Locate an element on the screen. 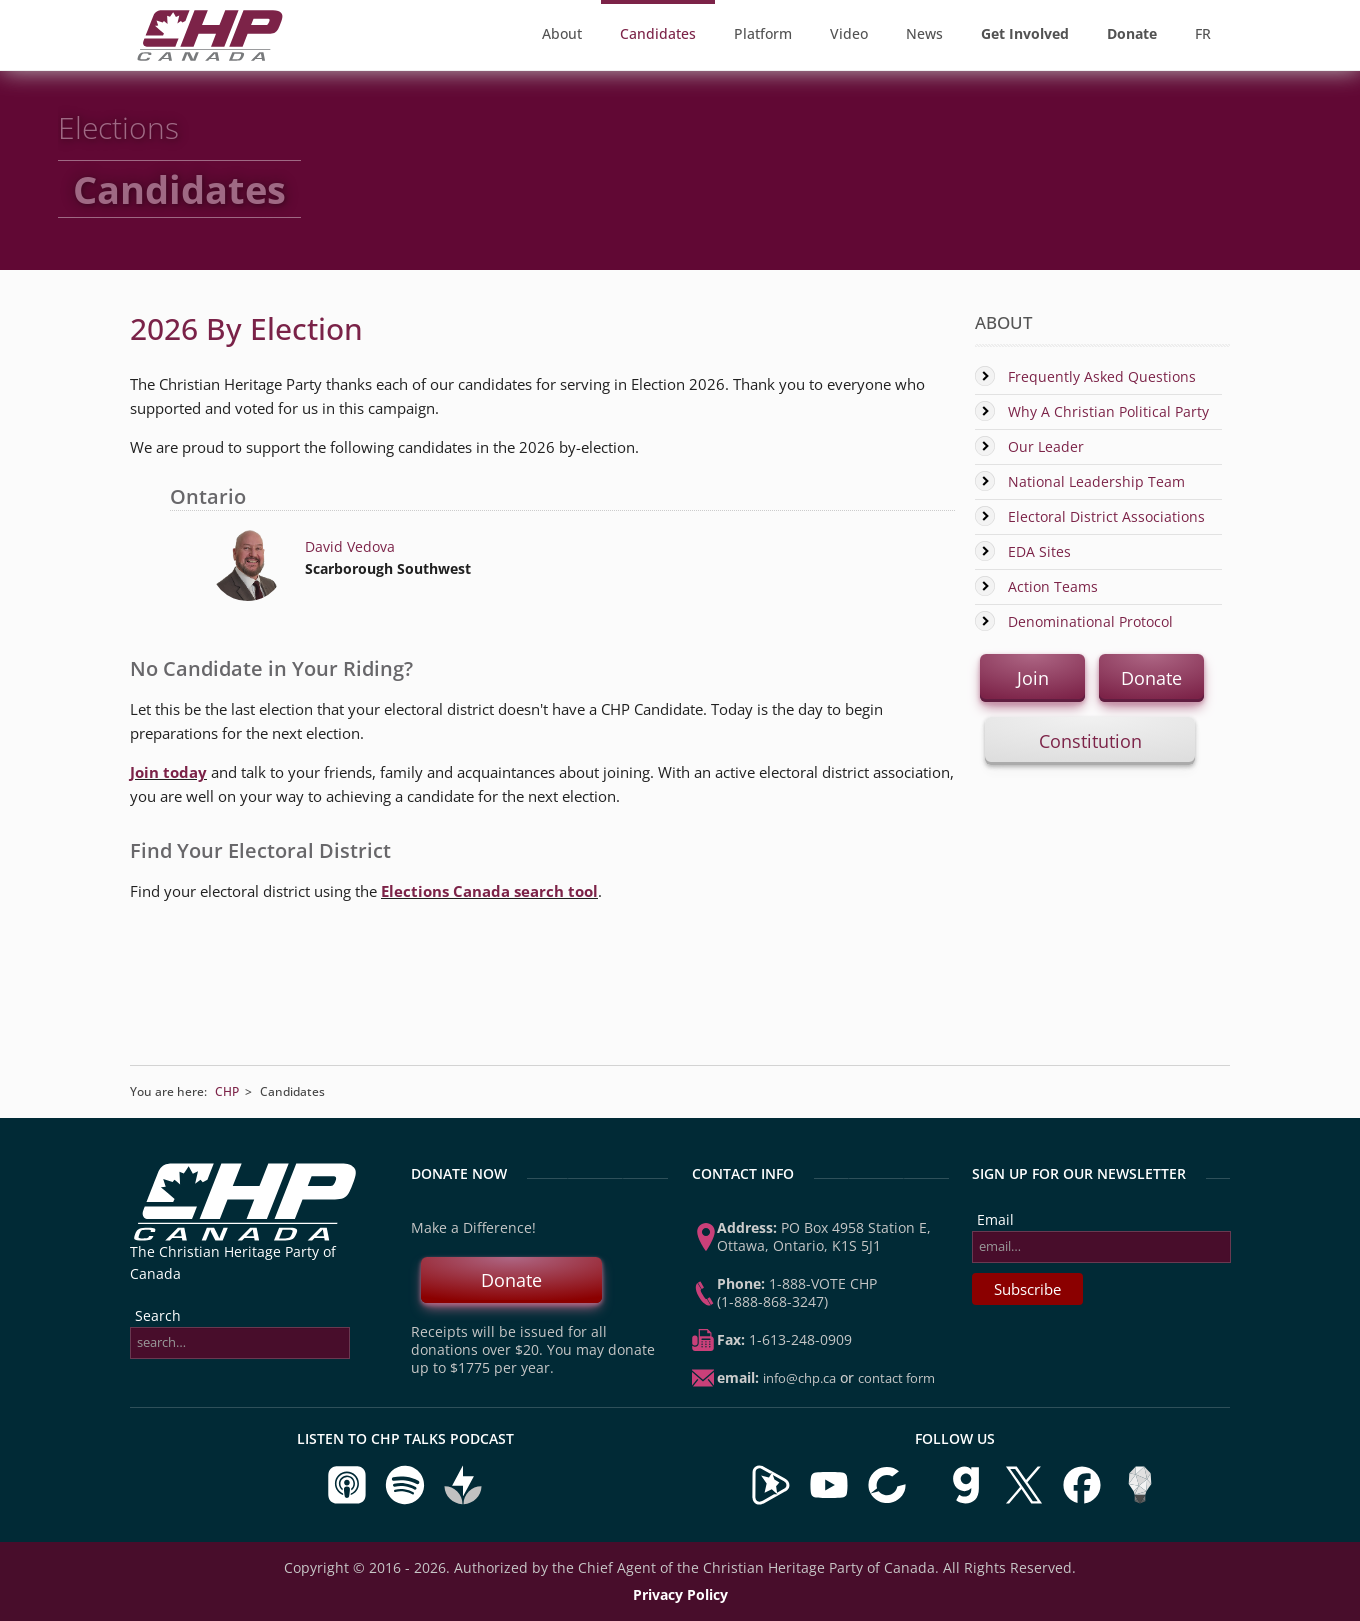 The image size is (1360, 1621). [Visit us on Facebook] is located at coordinates (1084, 1500).